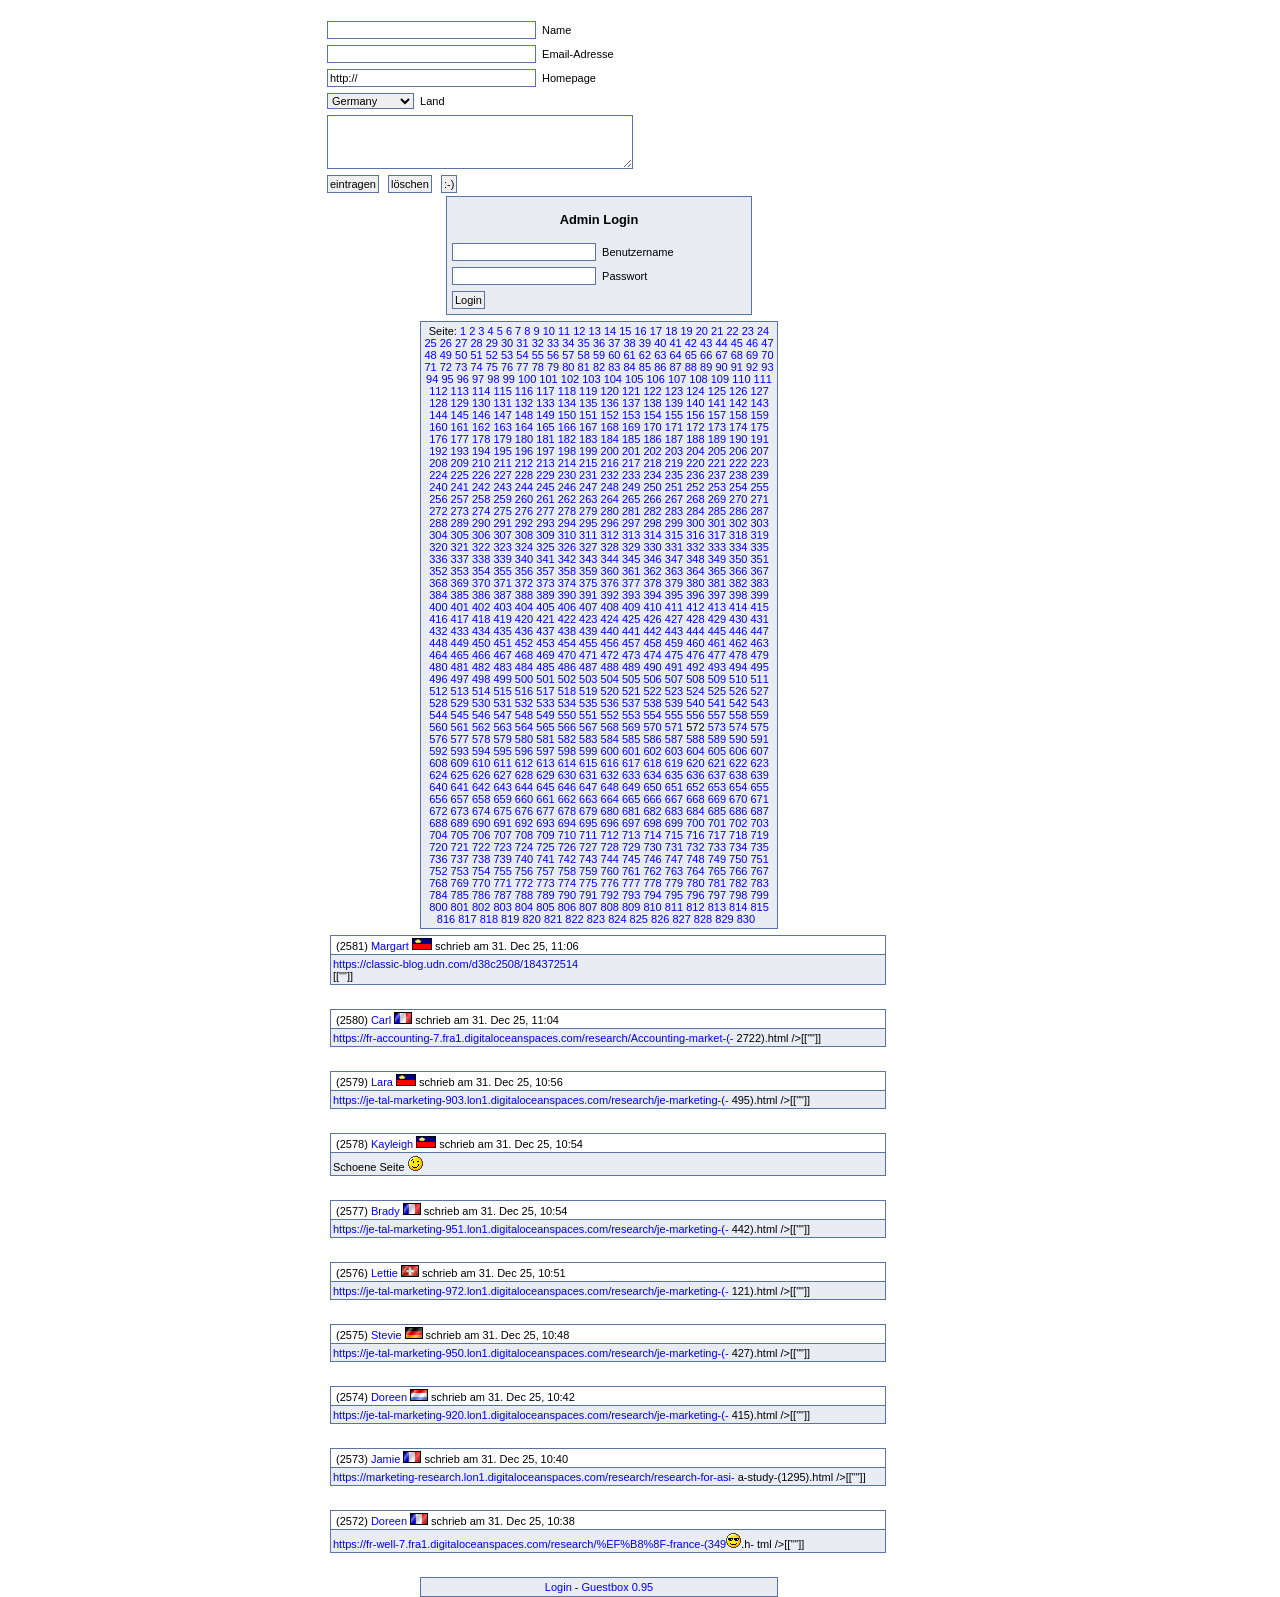 The image size is (1280, 1597). What do you see at coordinates (759, 907) in the screenshot?
I see `815` at bounding box center [759, 907].